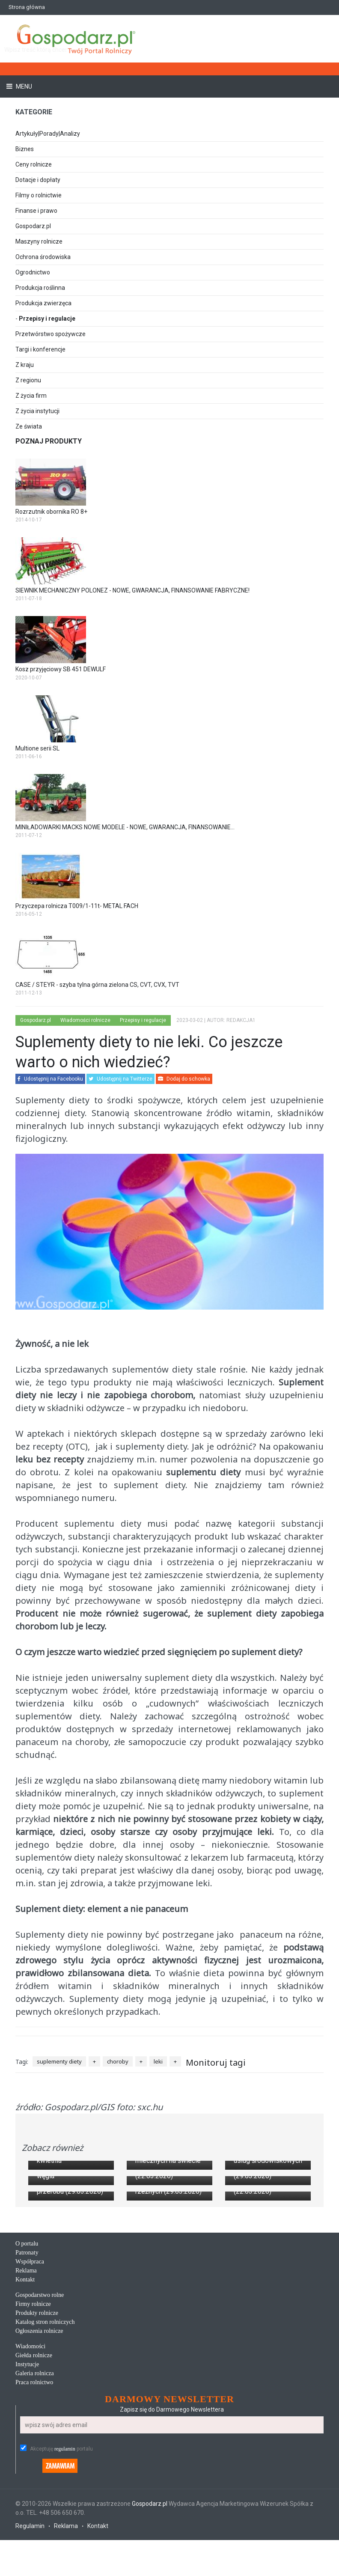  Describe the element at coordinates (30, 2470) in the screenshot. I see `Wiadomości` at that location.